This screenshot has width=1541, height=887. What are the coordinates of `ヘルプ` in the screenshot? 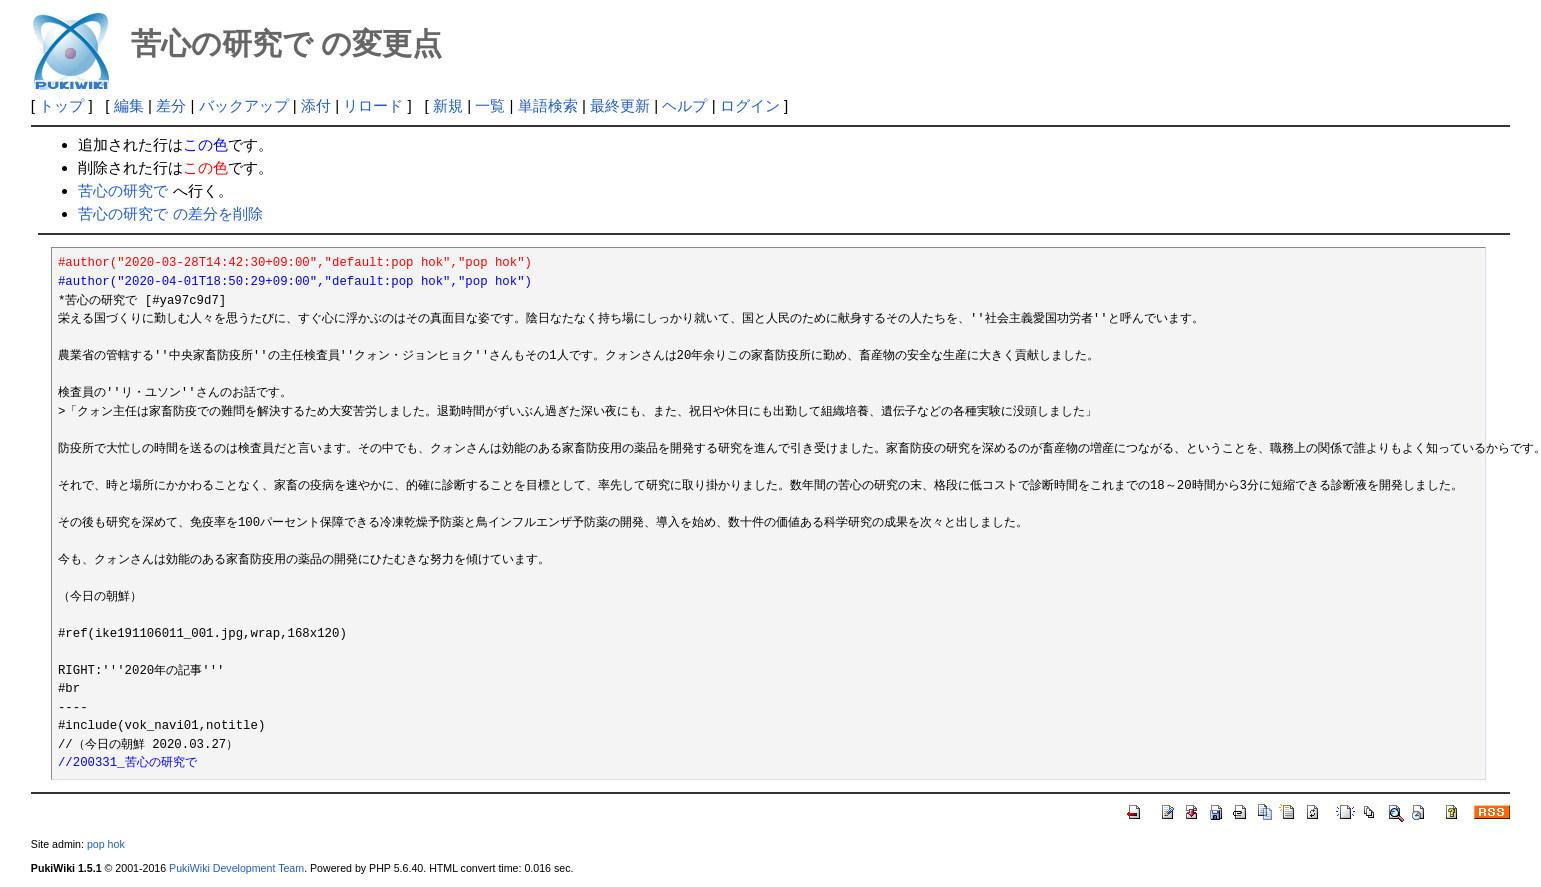 It's located at (684, 105).